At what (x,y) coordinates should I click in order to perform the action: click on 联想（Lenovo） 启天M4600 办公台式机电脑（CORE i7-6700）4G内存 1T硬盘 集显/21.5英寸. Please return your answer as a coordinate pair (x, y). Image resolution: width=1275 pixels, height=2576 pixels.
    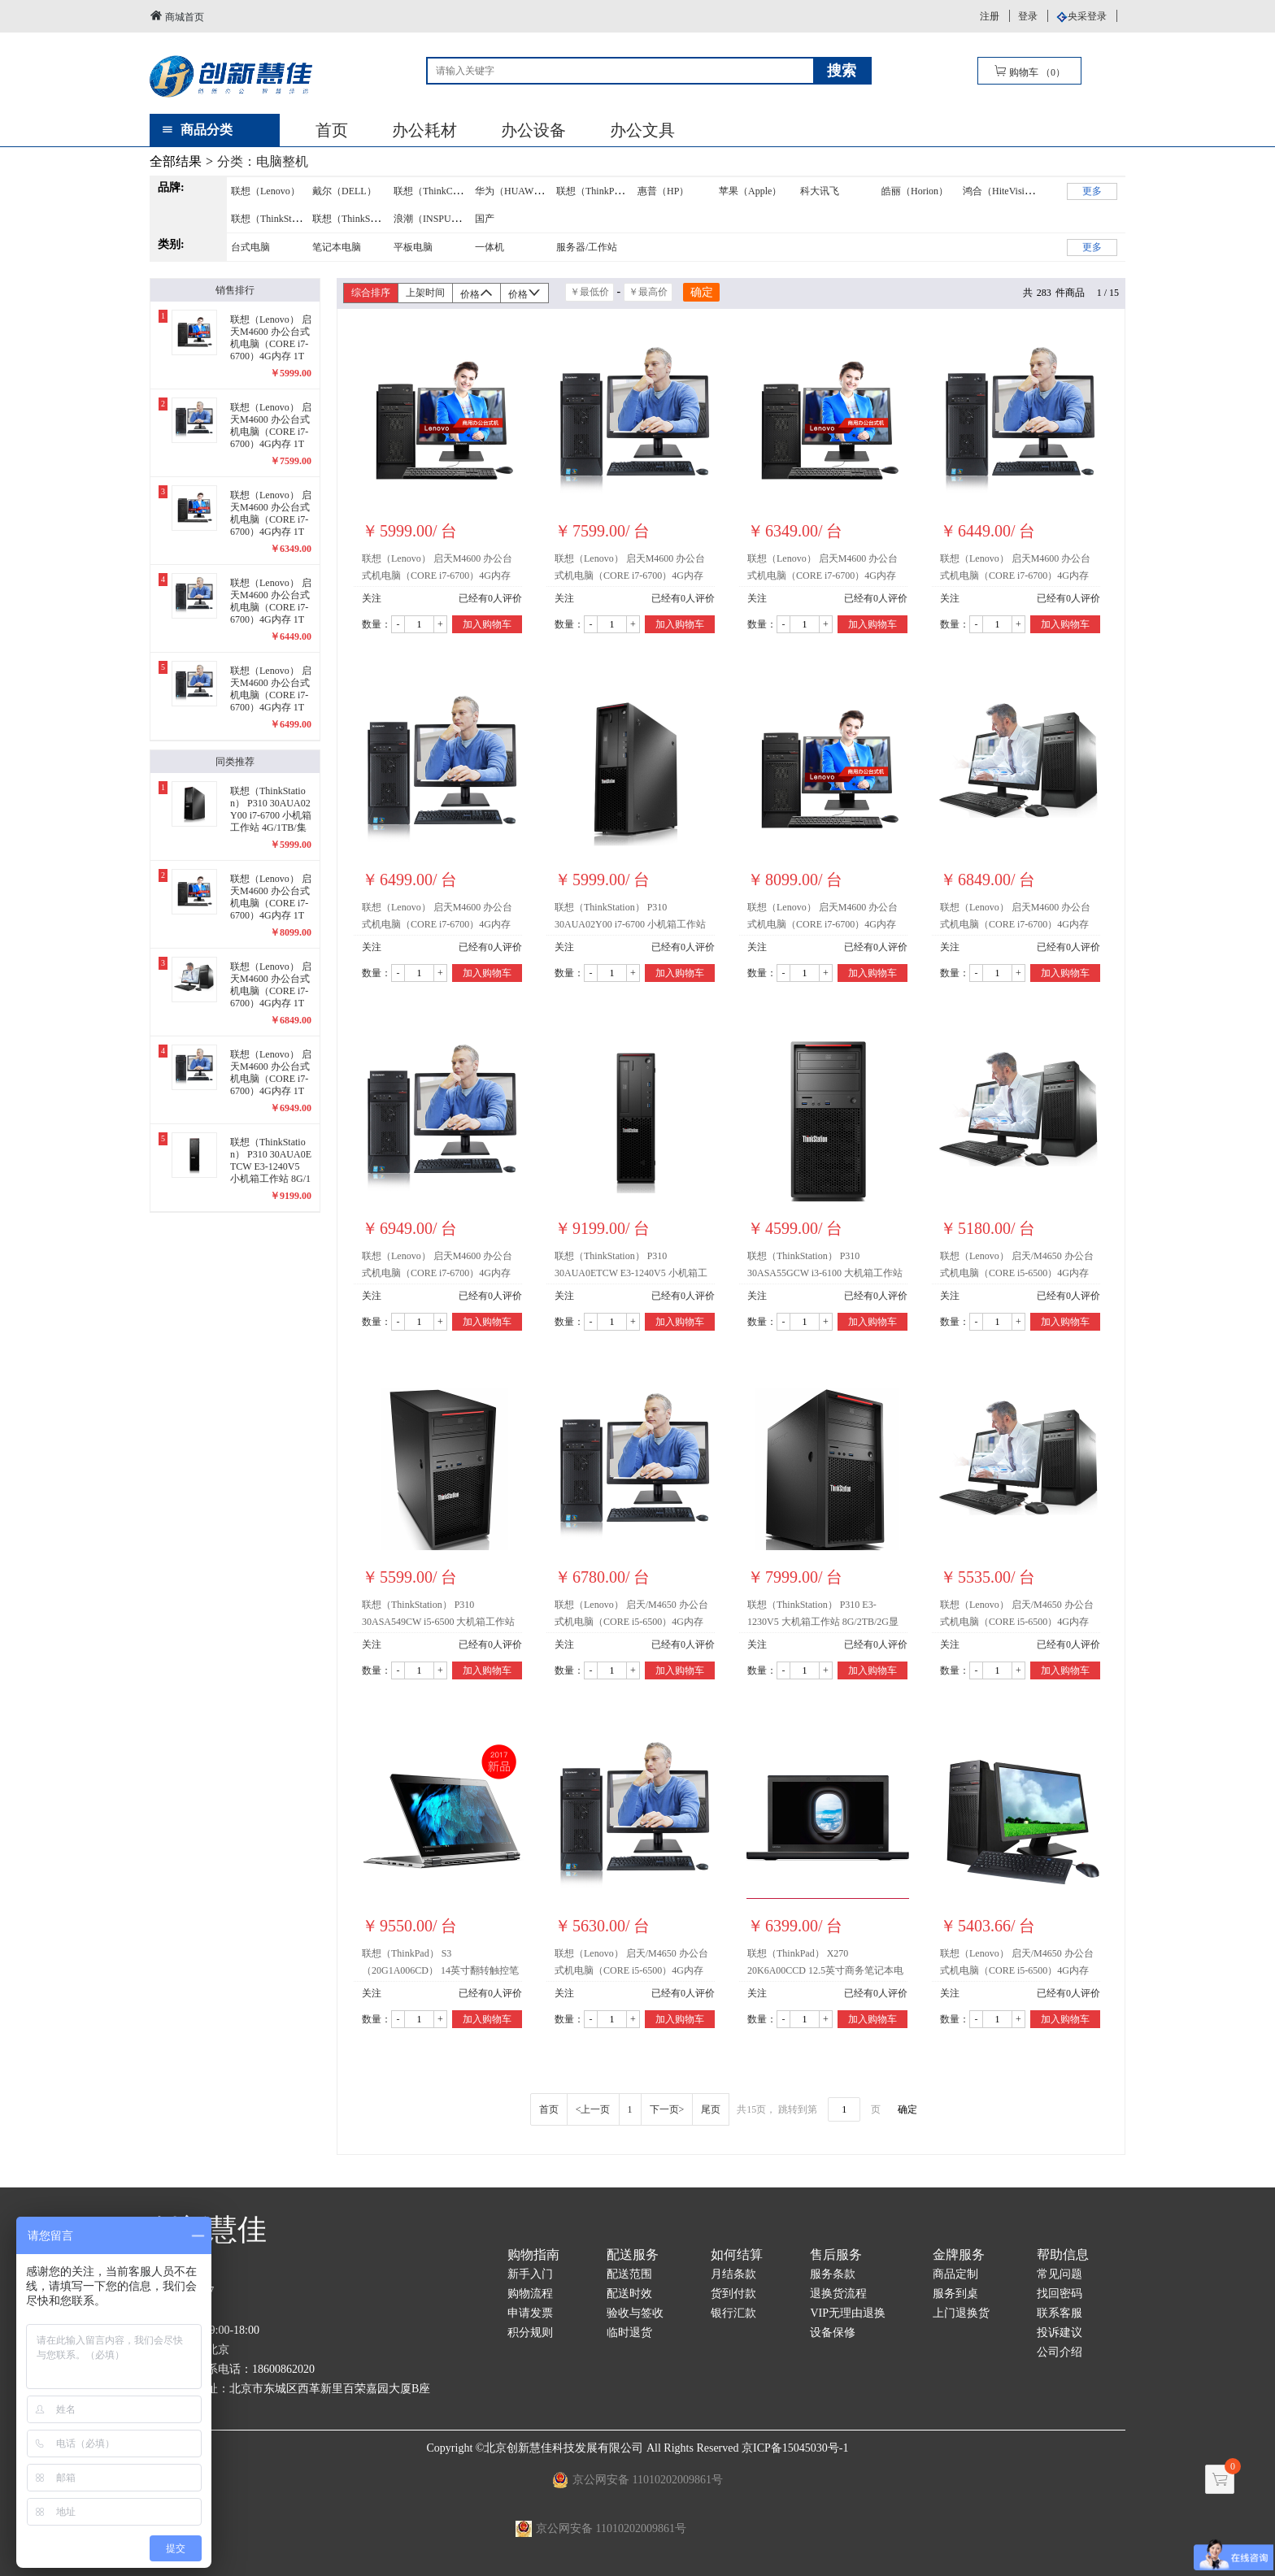
    Looking at the image, I should click on (437, 570).